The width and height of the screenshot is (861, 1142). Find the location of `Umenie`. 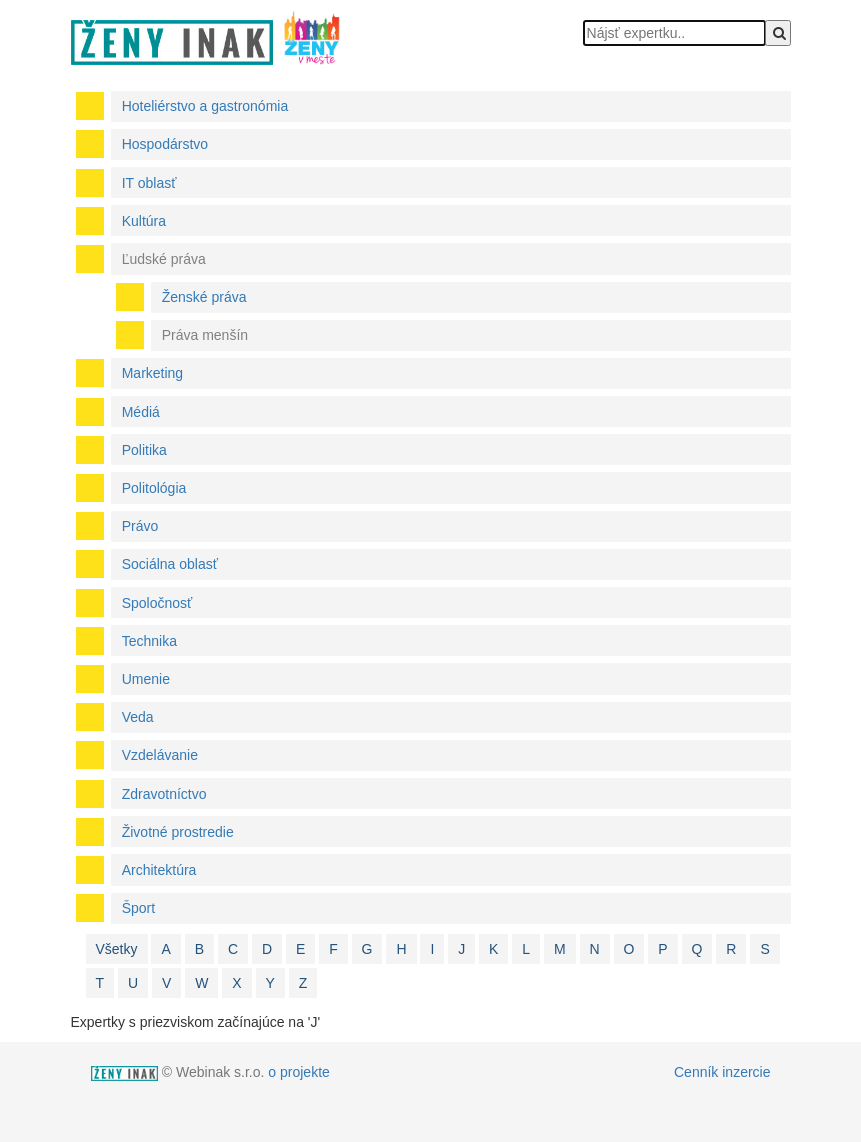

Umenie is located at coordinates (146, 679).